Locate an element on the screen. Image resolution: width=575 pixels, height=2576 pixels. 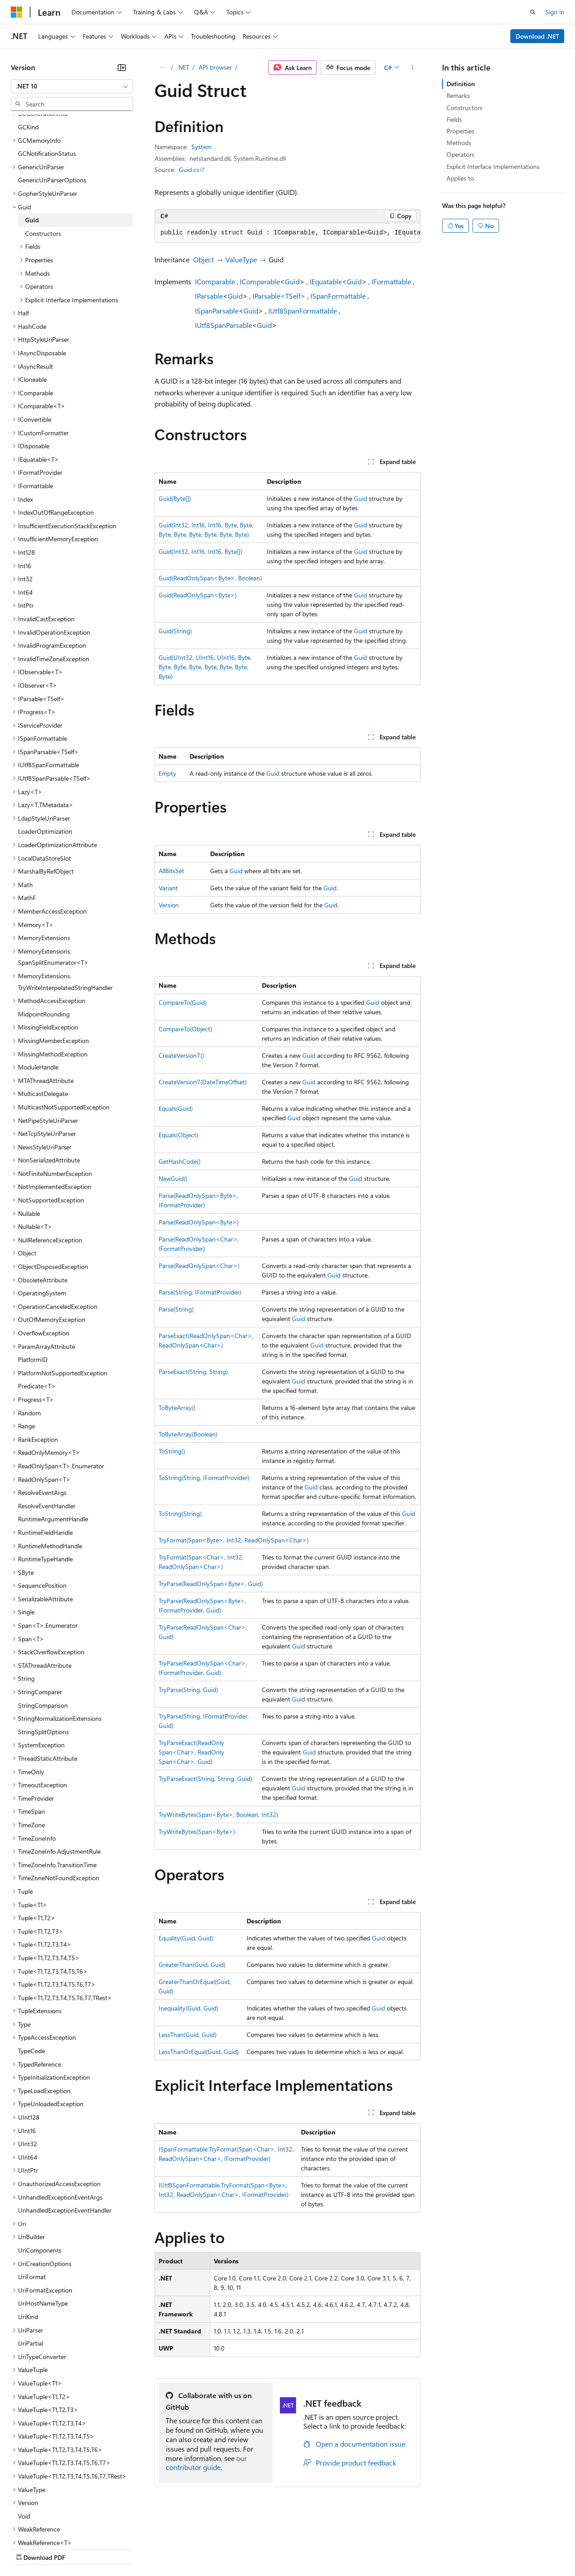
Definition is located at coordinates (461, 84).